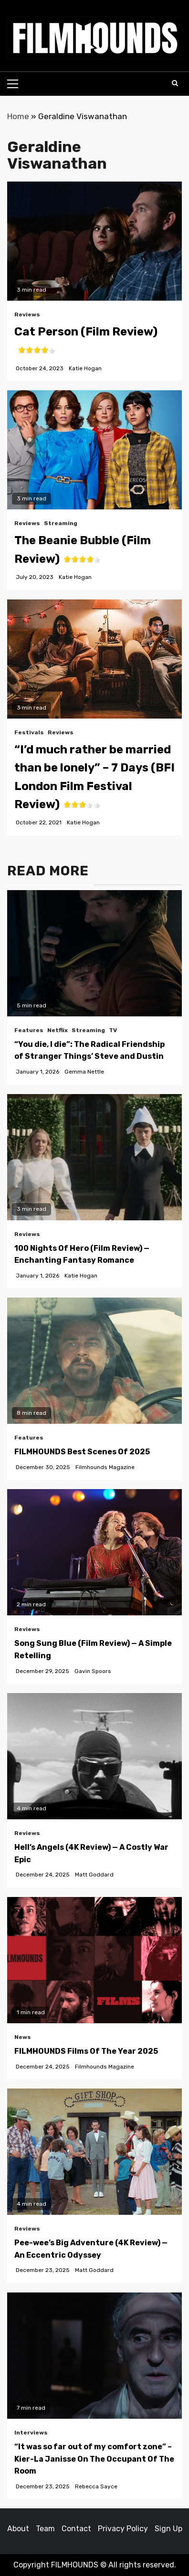 The height and width of the screenshot is (2576, 189). What do you see at coordinates (123, 2528) in the screenshot?
I see `Privacy Policy` at bounding box center [123, 2528].